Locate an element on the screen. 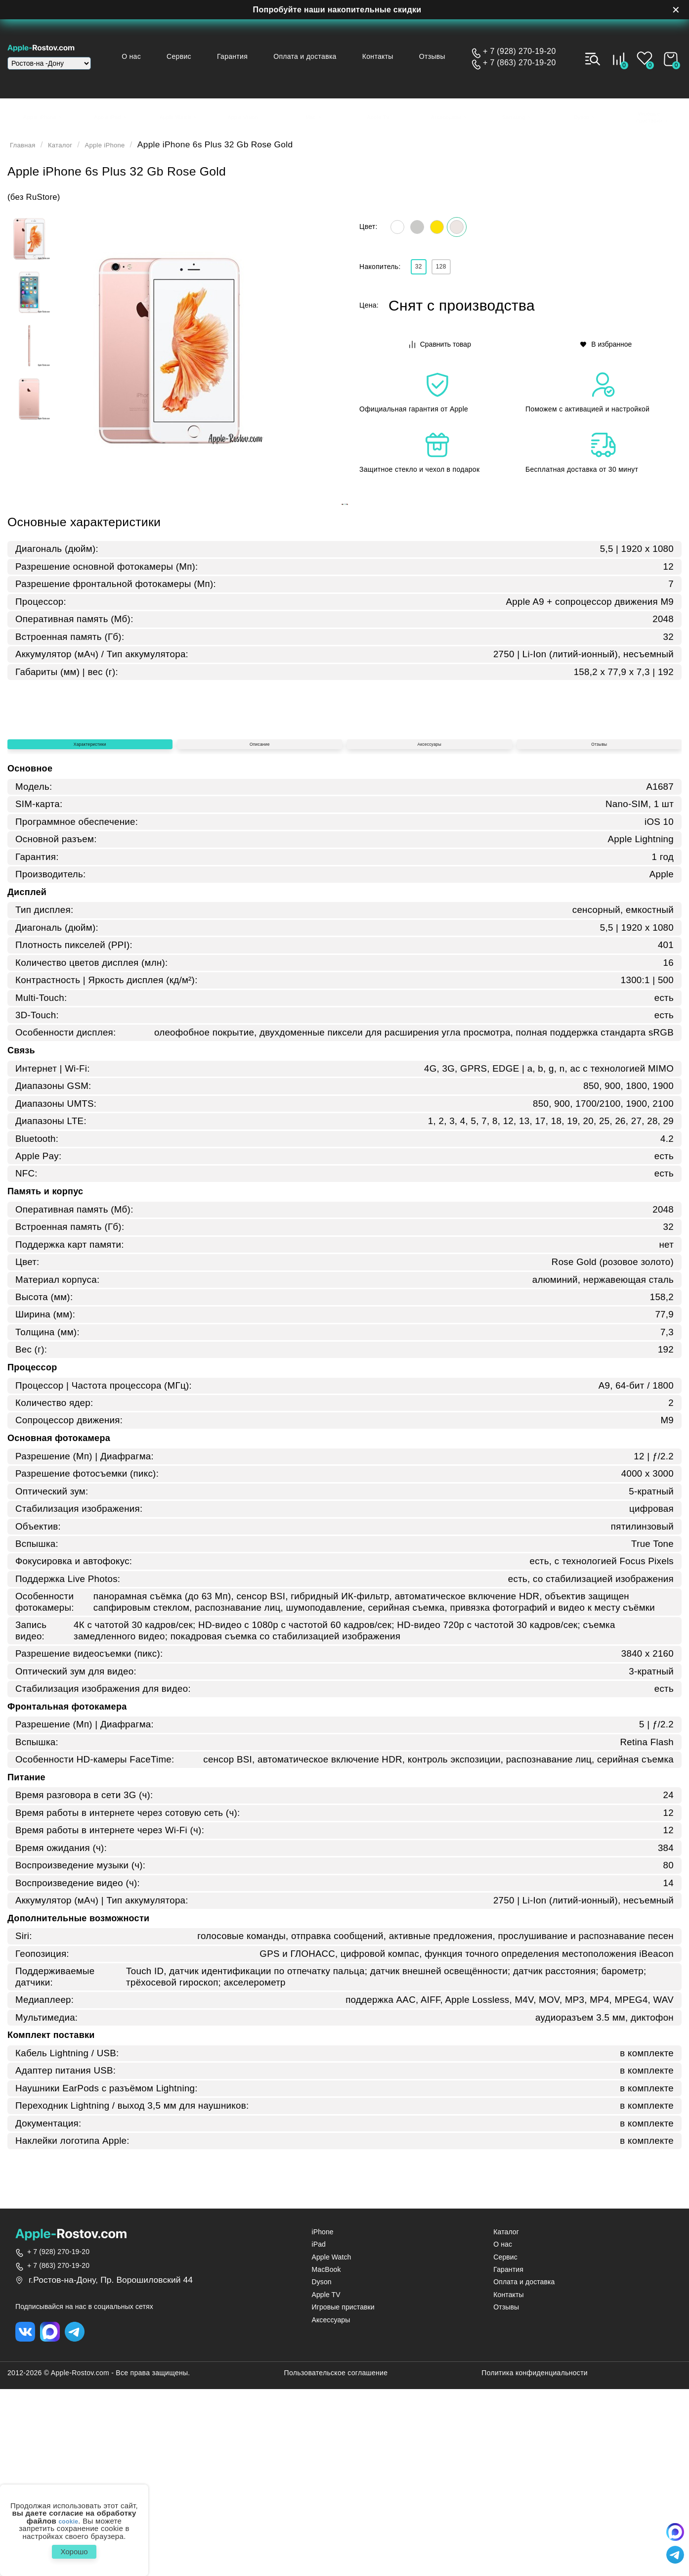  Пользовательское соглашение is located at coordinates (336, 2563).